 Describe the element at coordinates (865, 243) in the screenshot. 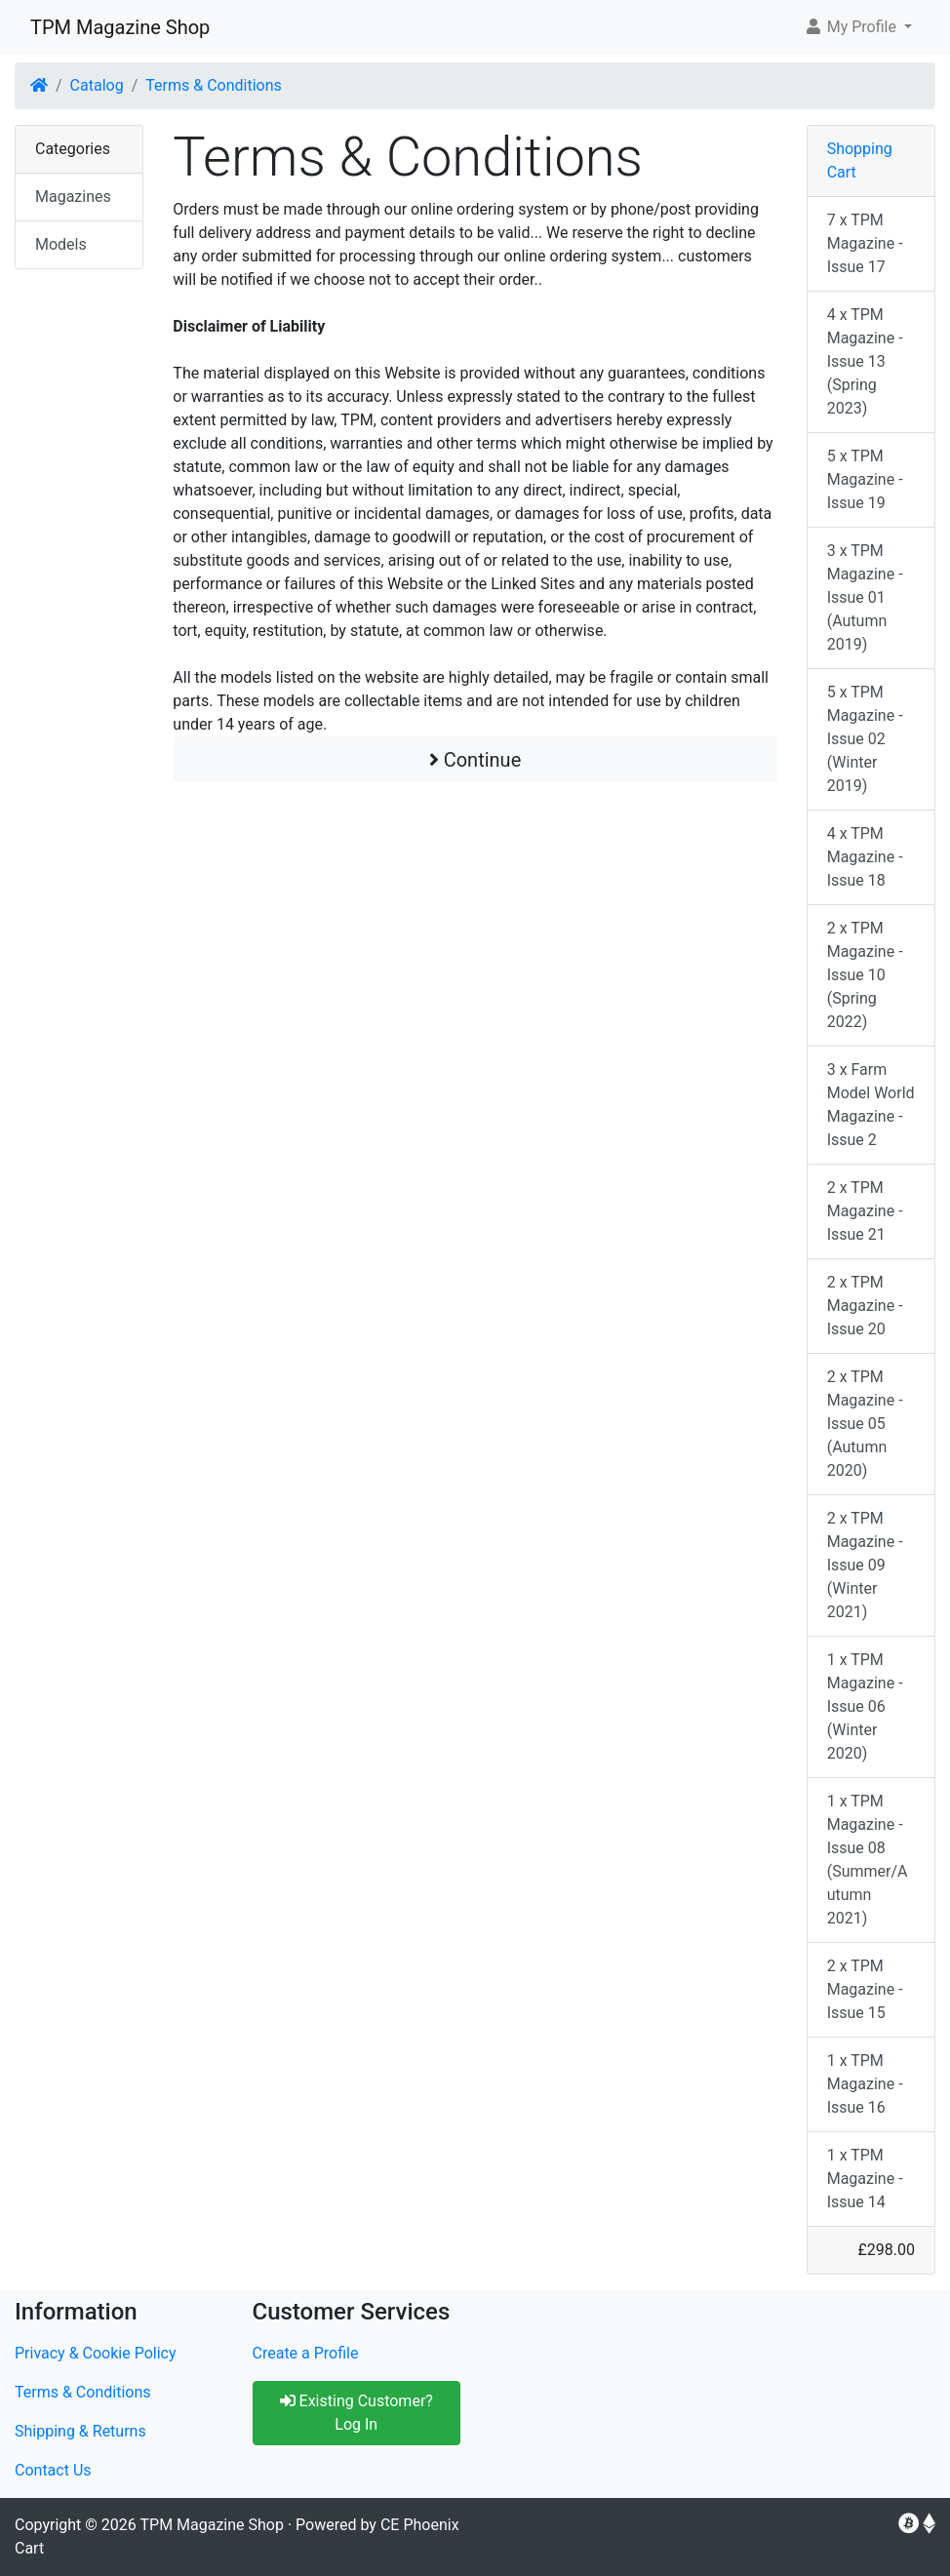

I see `7 x TPM Magazine - Issue 17` at that location.